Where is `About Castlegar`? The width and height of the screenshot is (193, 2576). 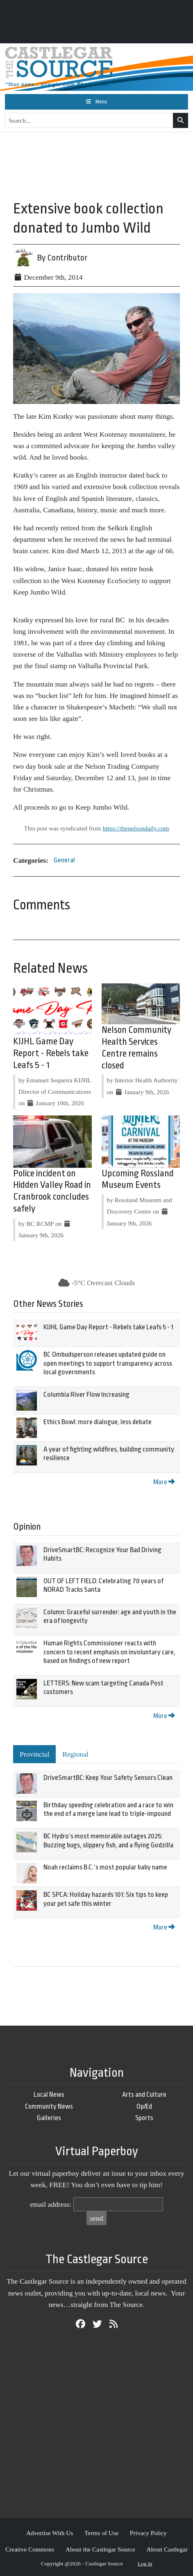 About Castlegar is located at coordinates (167, 2549).